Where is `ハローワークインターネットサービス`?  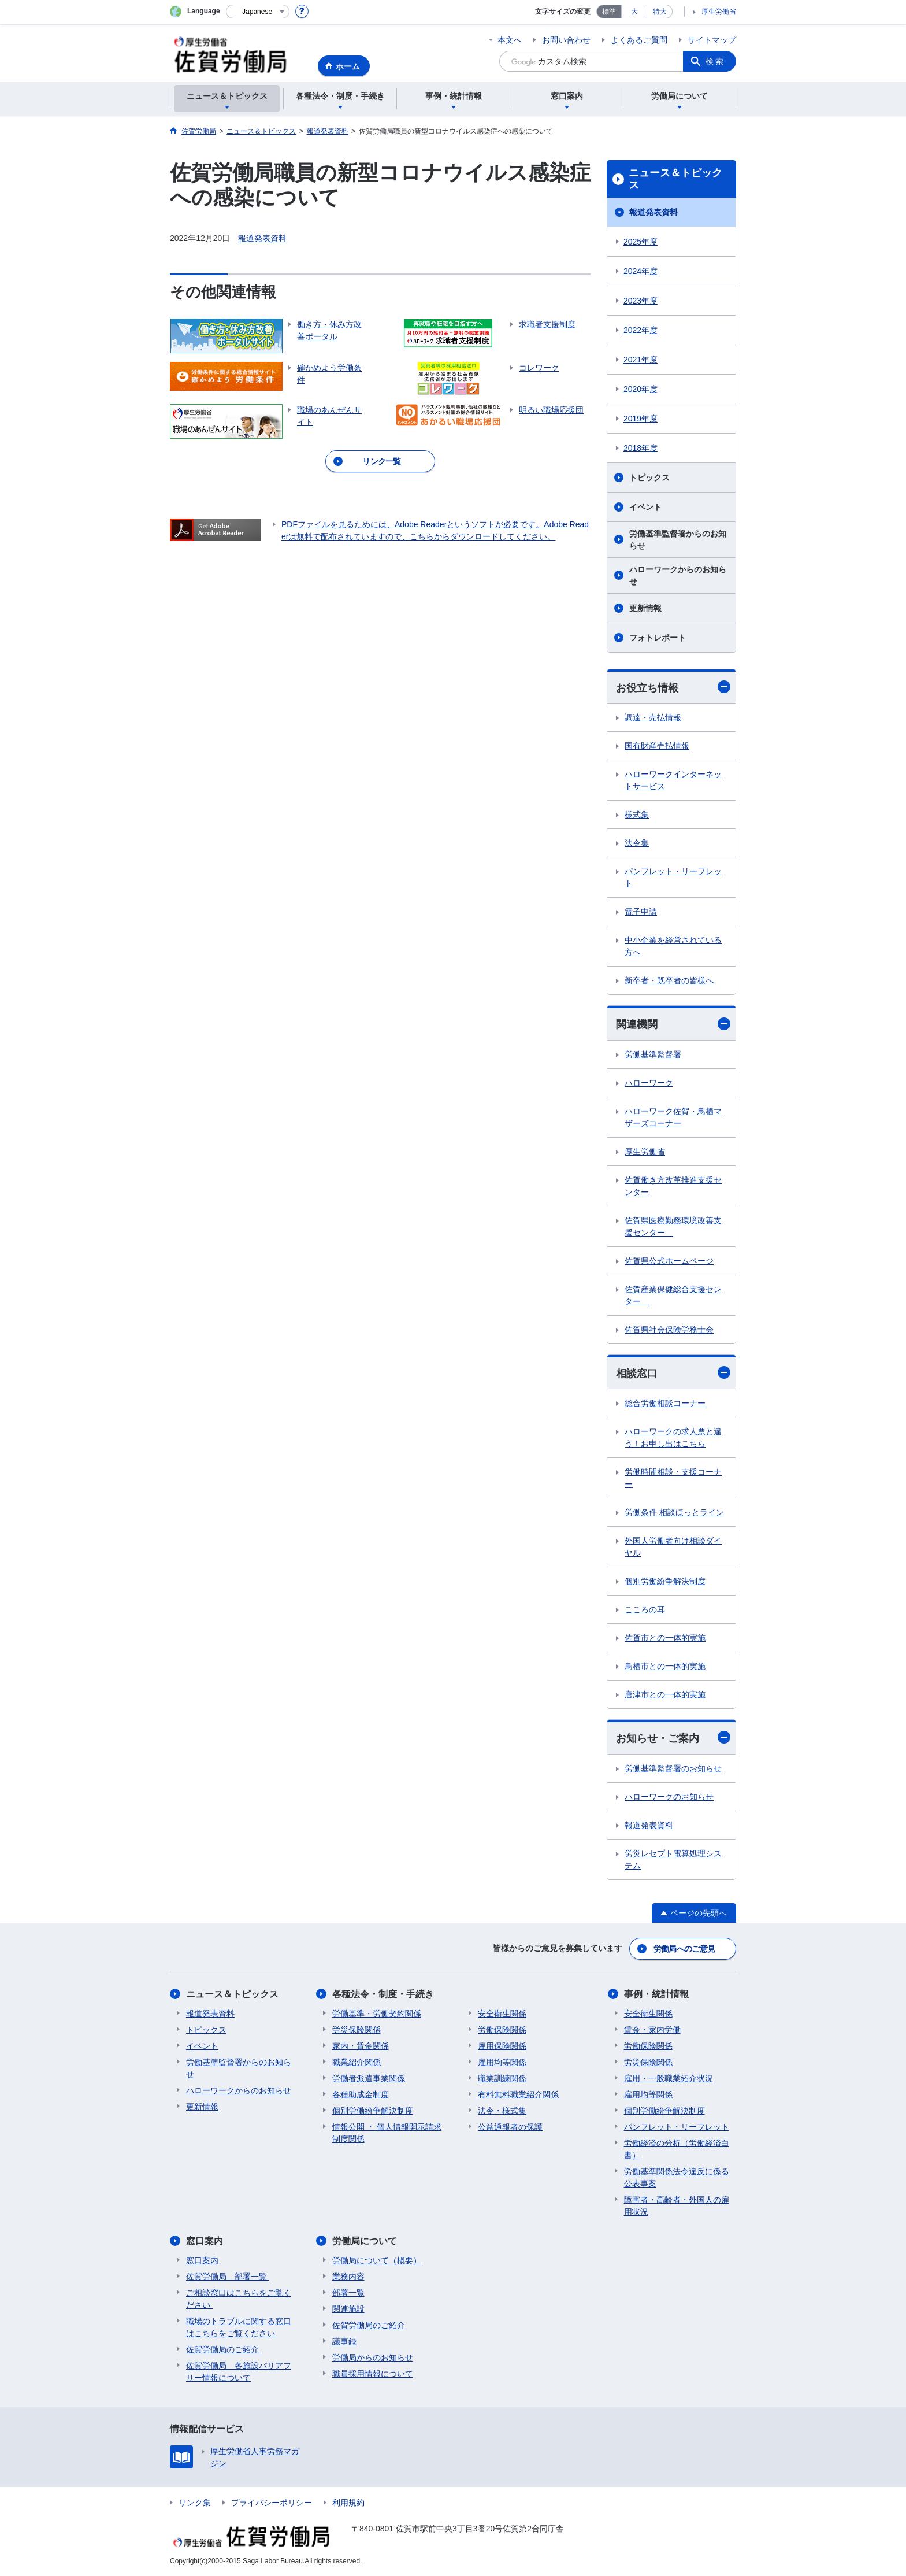 ハローワークインターネットサービス is located at coordinates (673, 780).